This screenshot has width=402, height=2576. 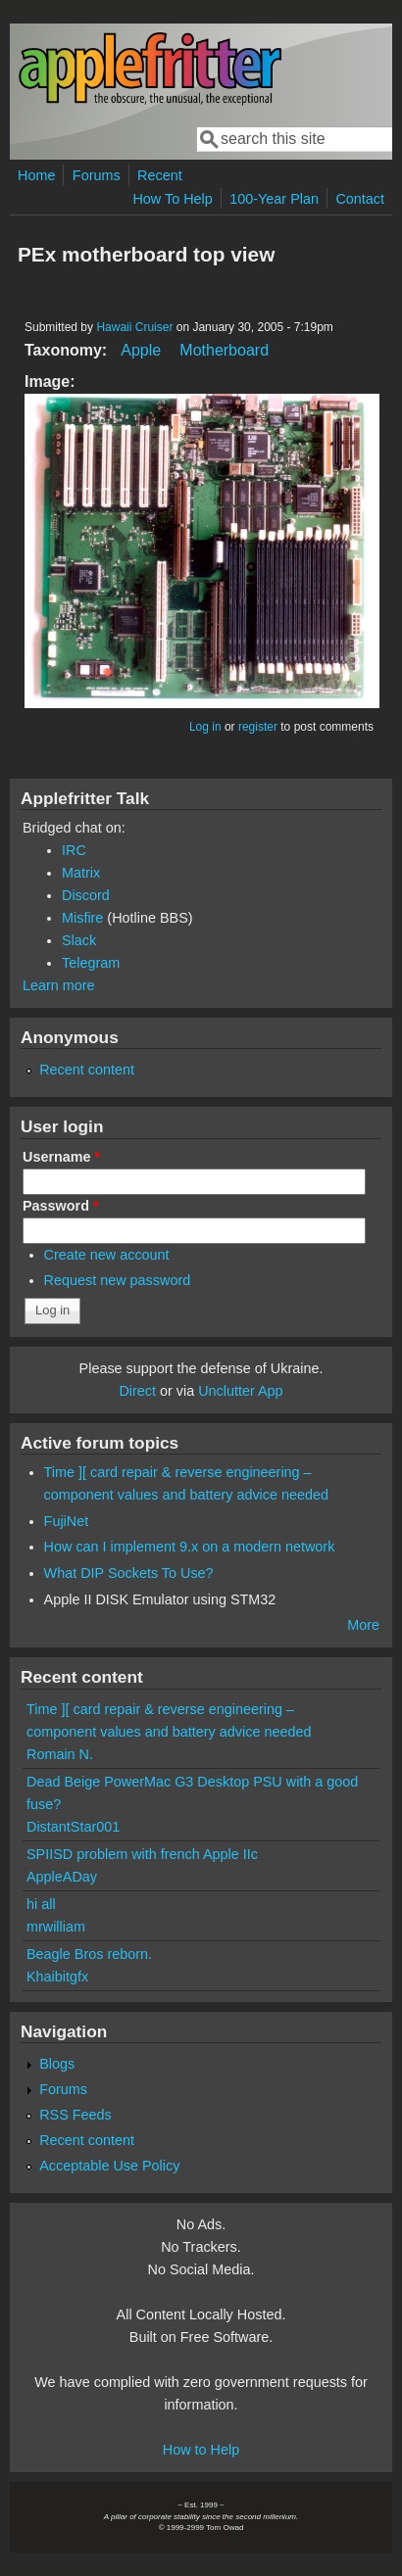 I want to click on Romain N., so click(x=59, y=1754).